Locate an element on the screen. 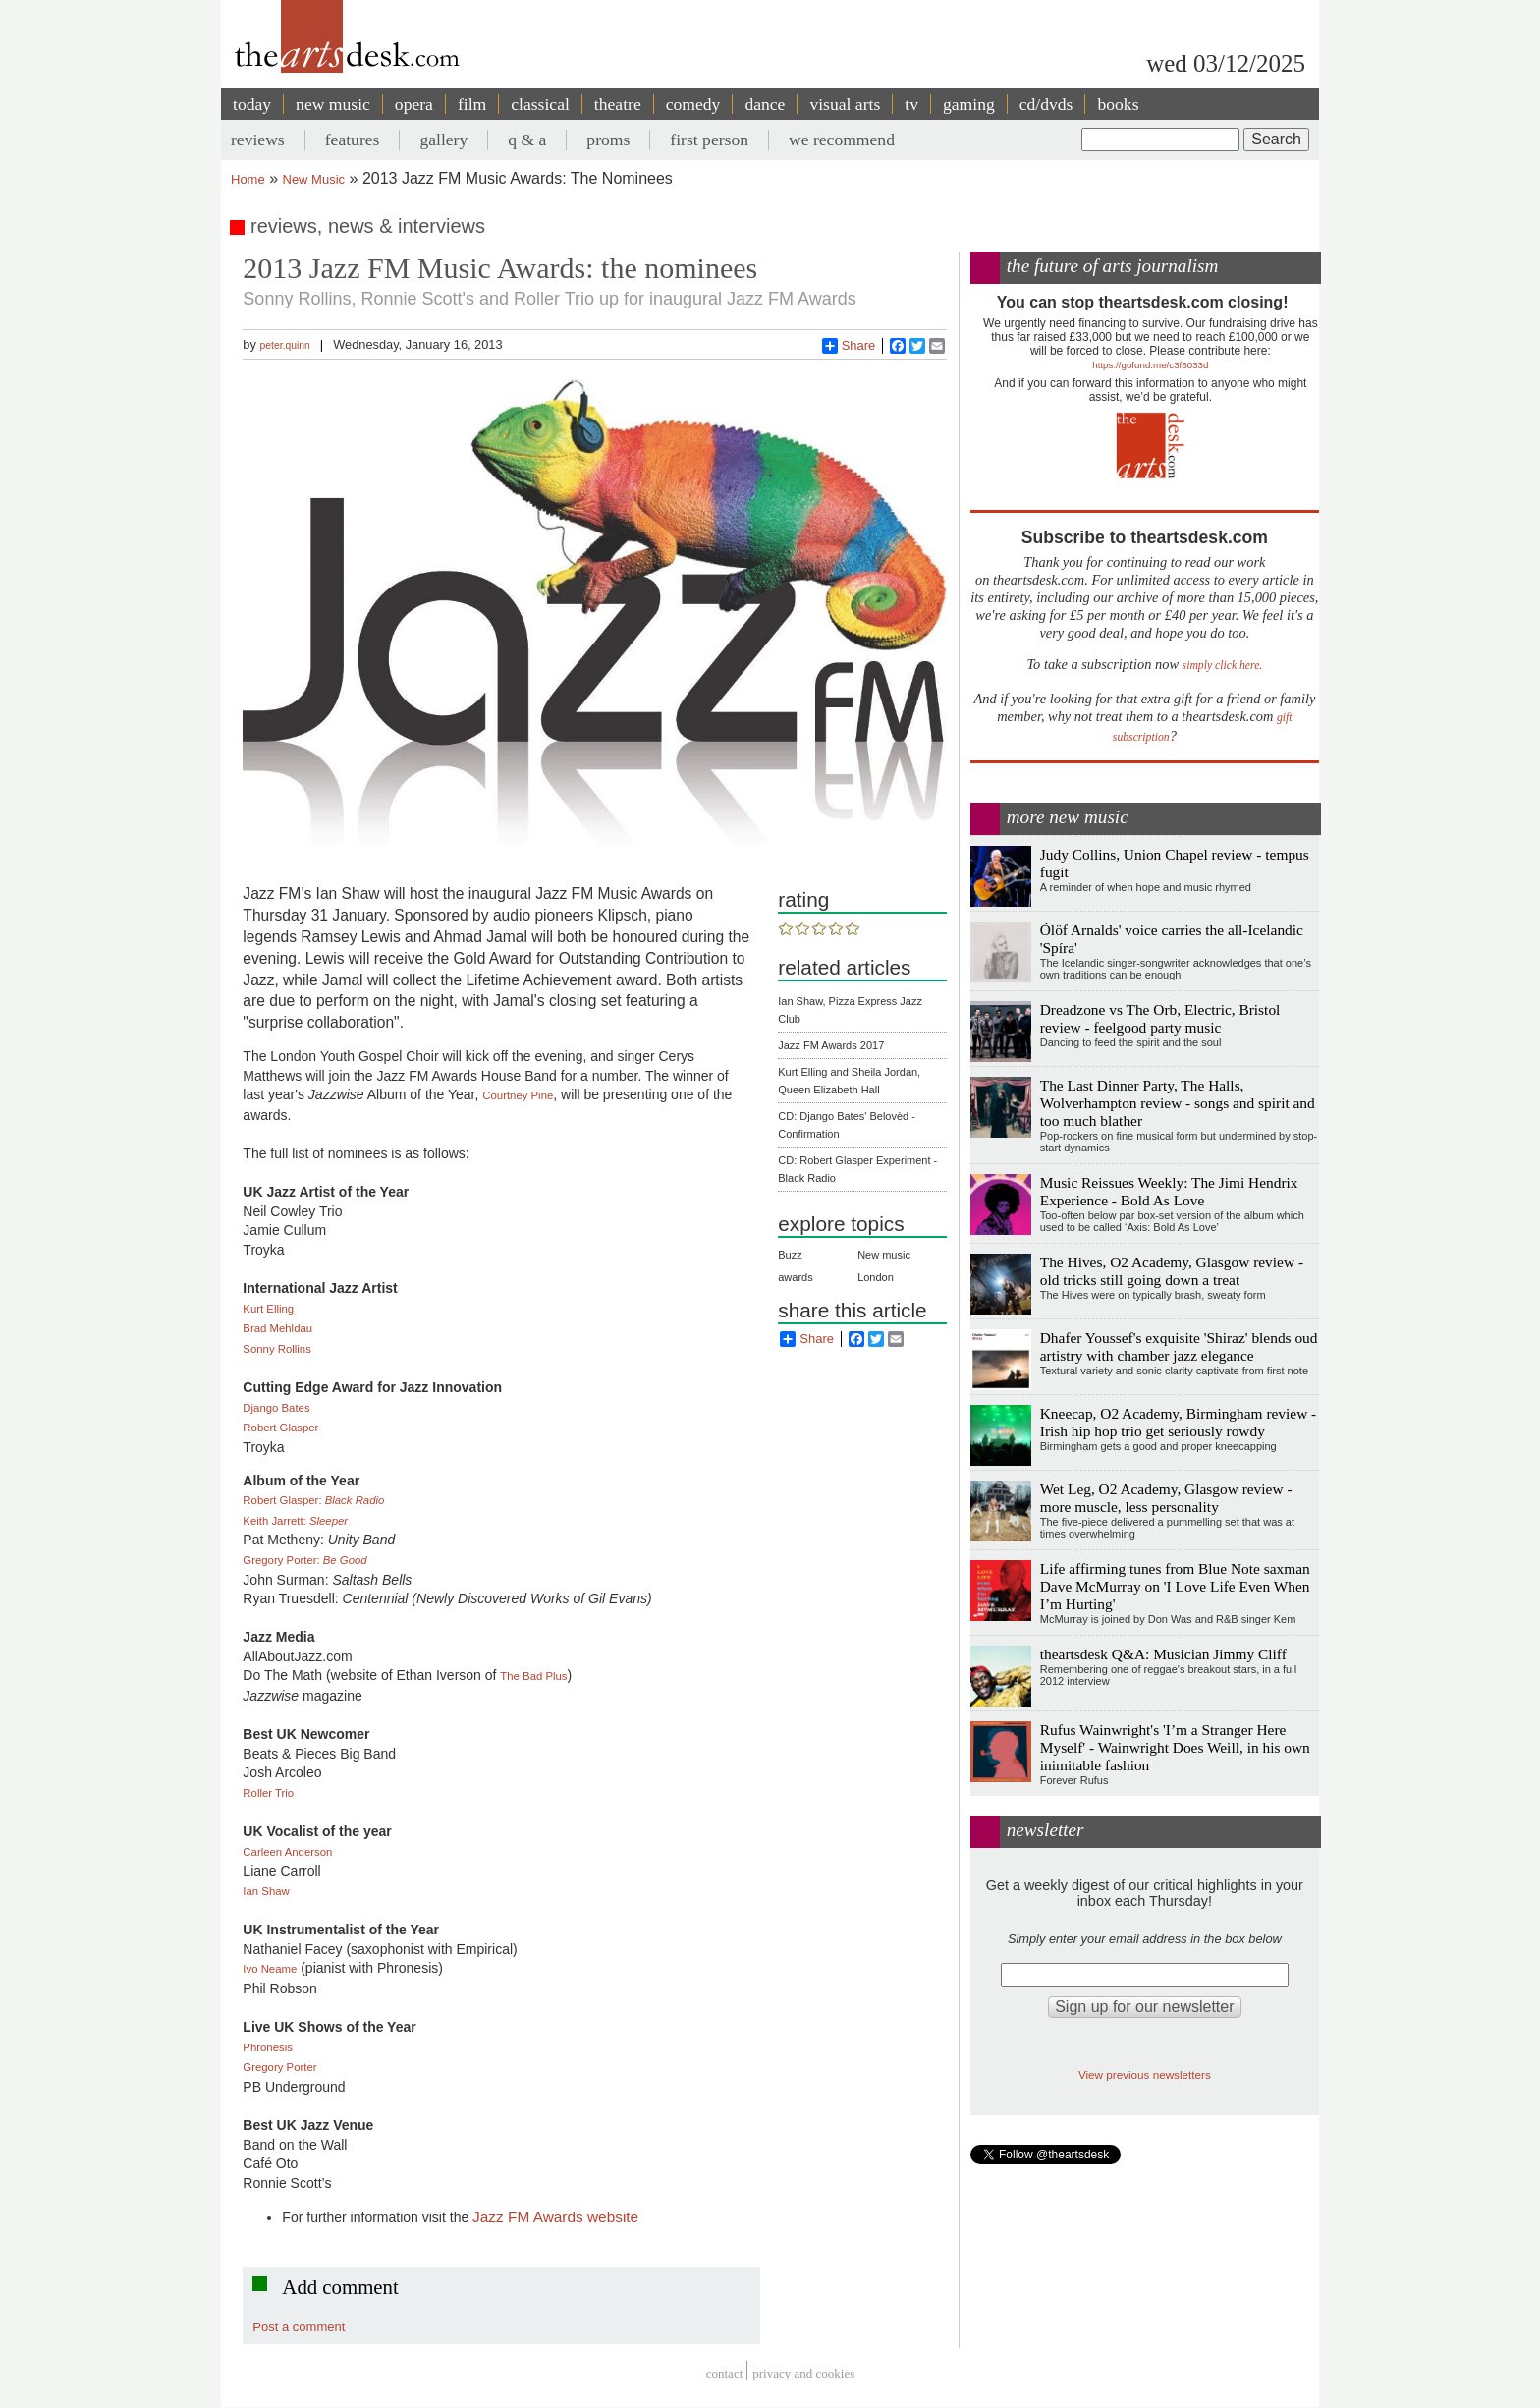 Image resolution: width=1540 pixels, height=2408 pixels. film is located at coordinates (472, 104).